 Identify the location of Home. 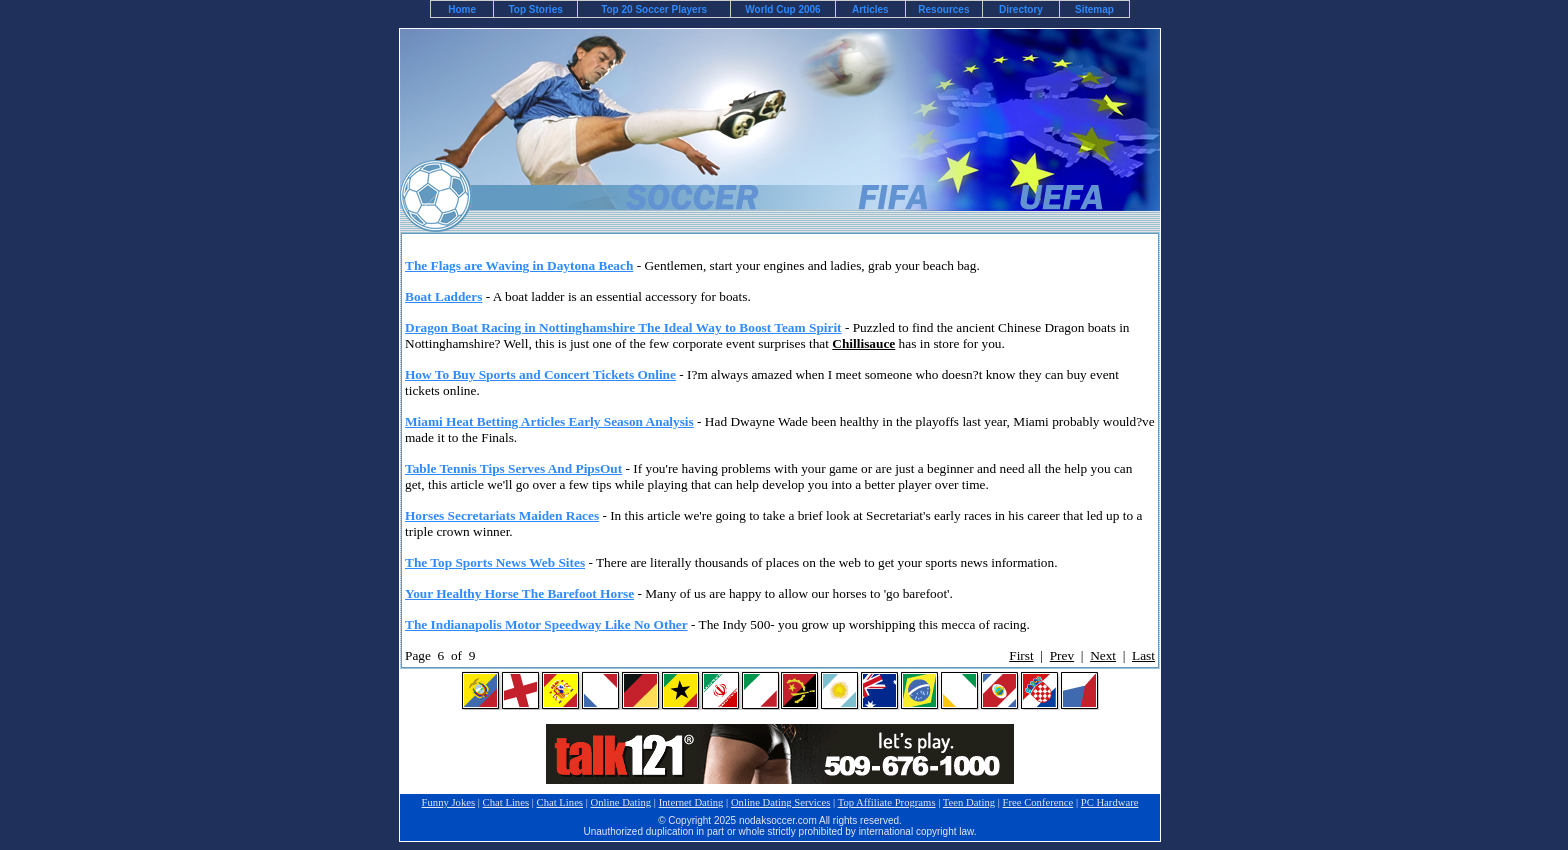
(462, 9).